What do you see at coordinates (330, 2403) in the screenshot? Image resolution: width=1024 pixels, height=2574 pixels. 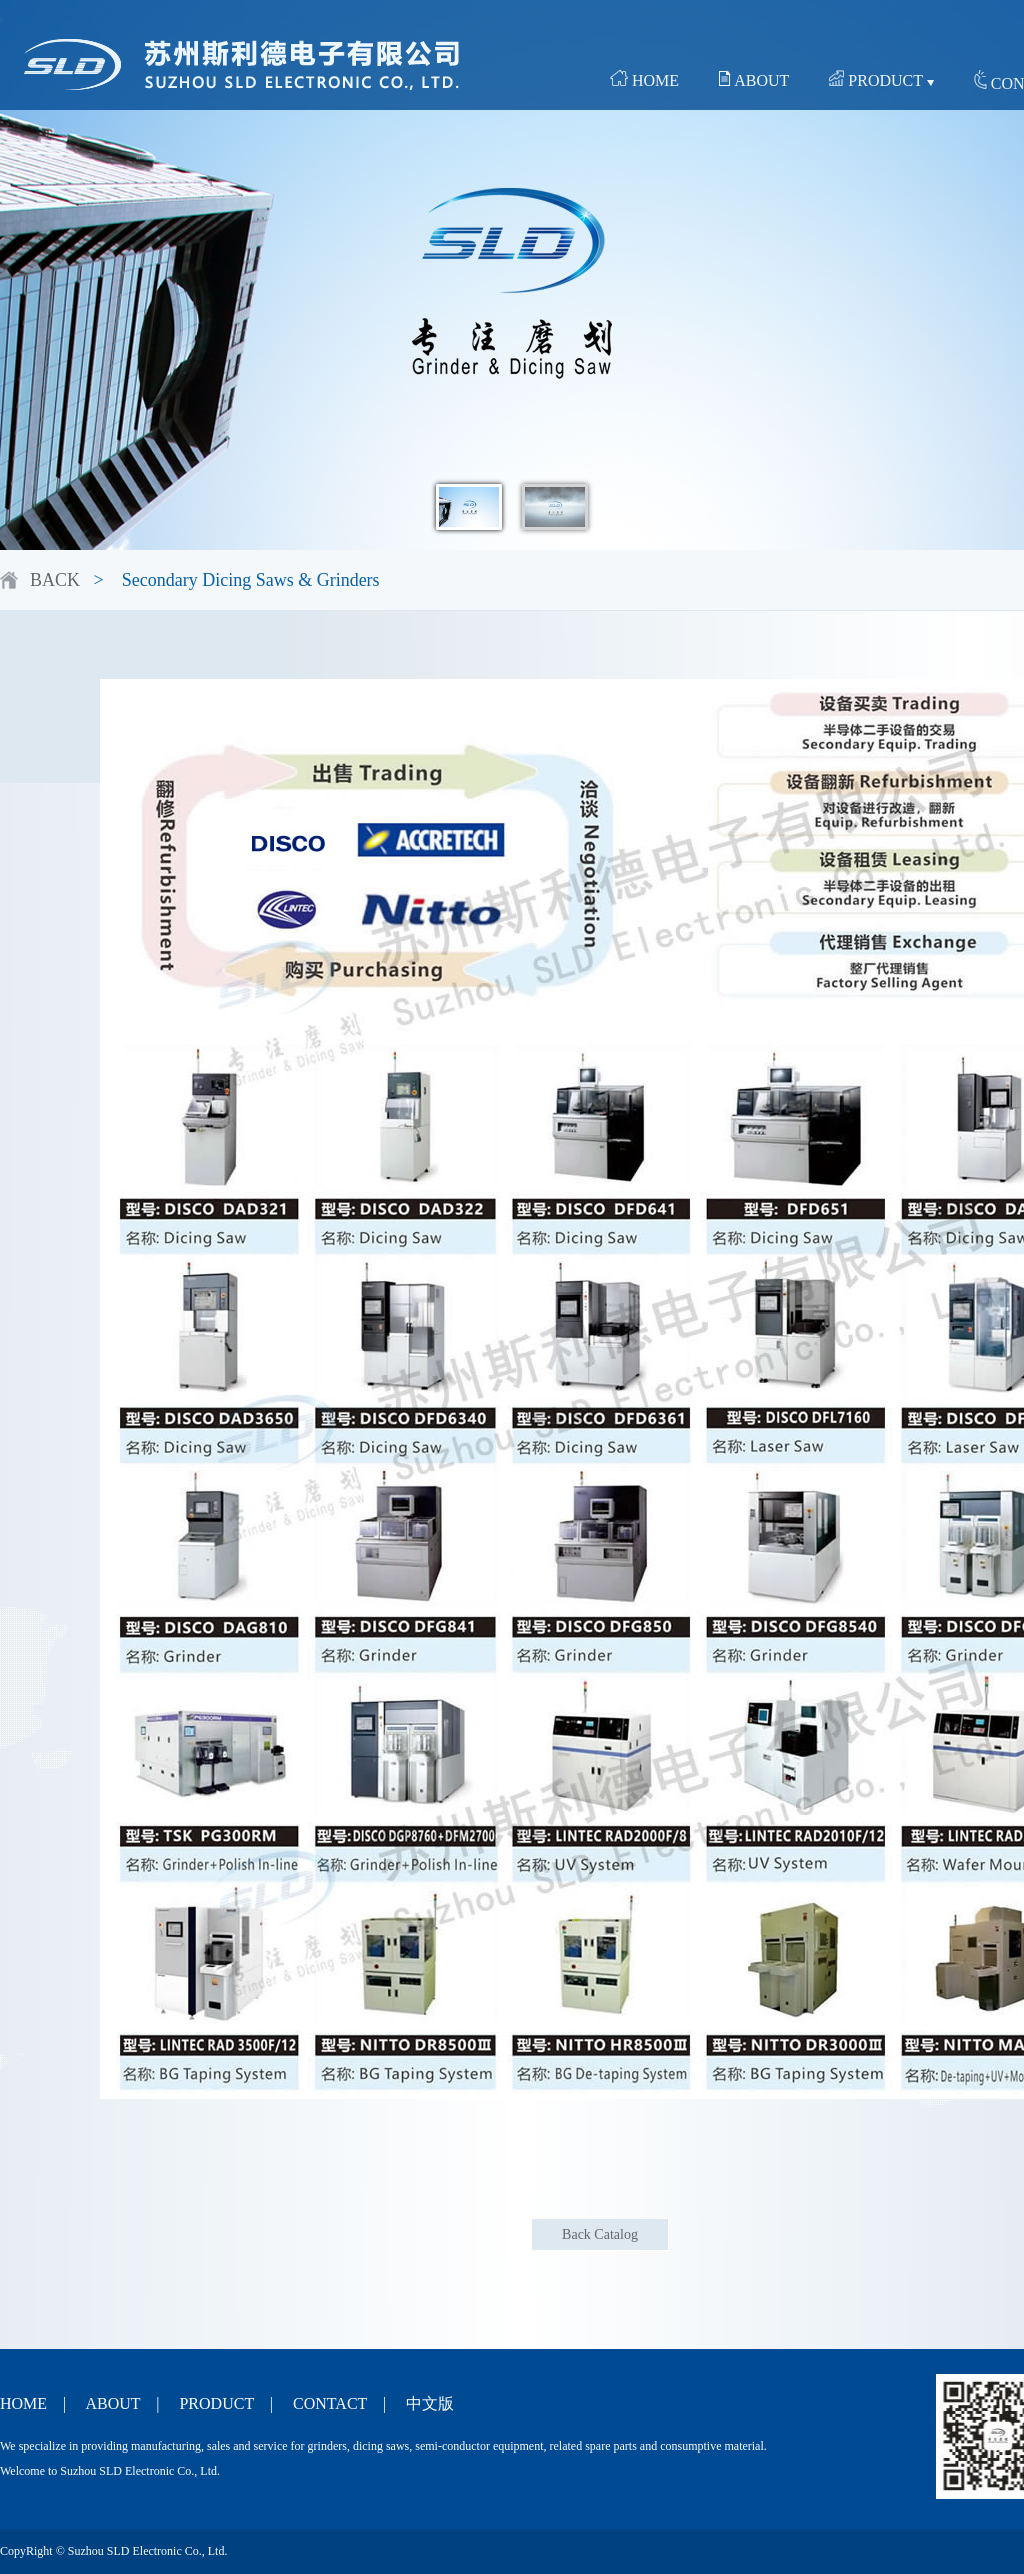 I see `CONTACT` at bounding box center [330, 2403].